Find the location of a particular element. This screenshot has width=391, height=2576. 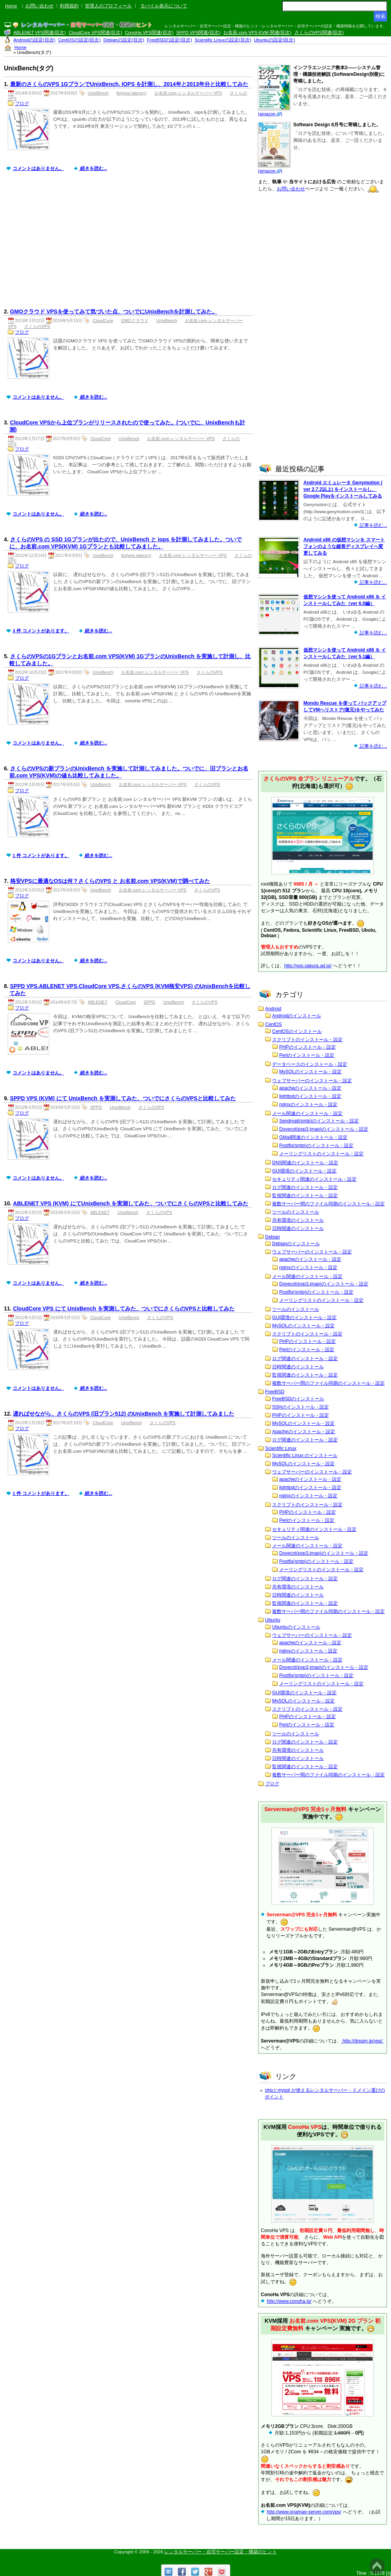

複数サーバー間のファイル同期のインストール・設定 is located at coordinates (328, 1204).